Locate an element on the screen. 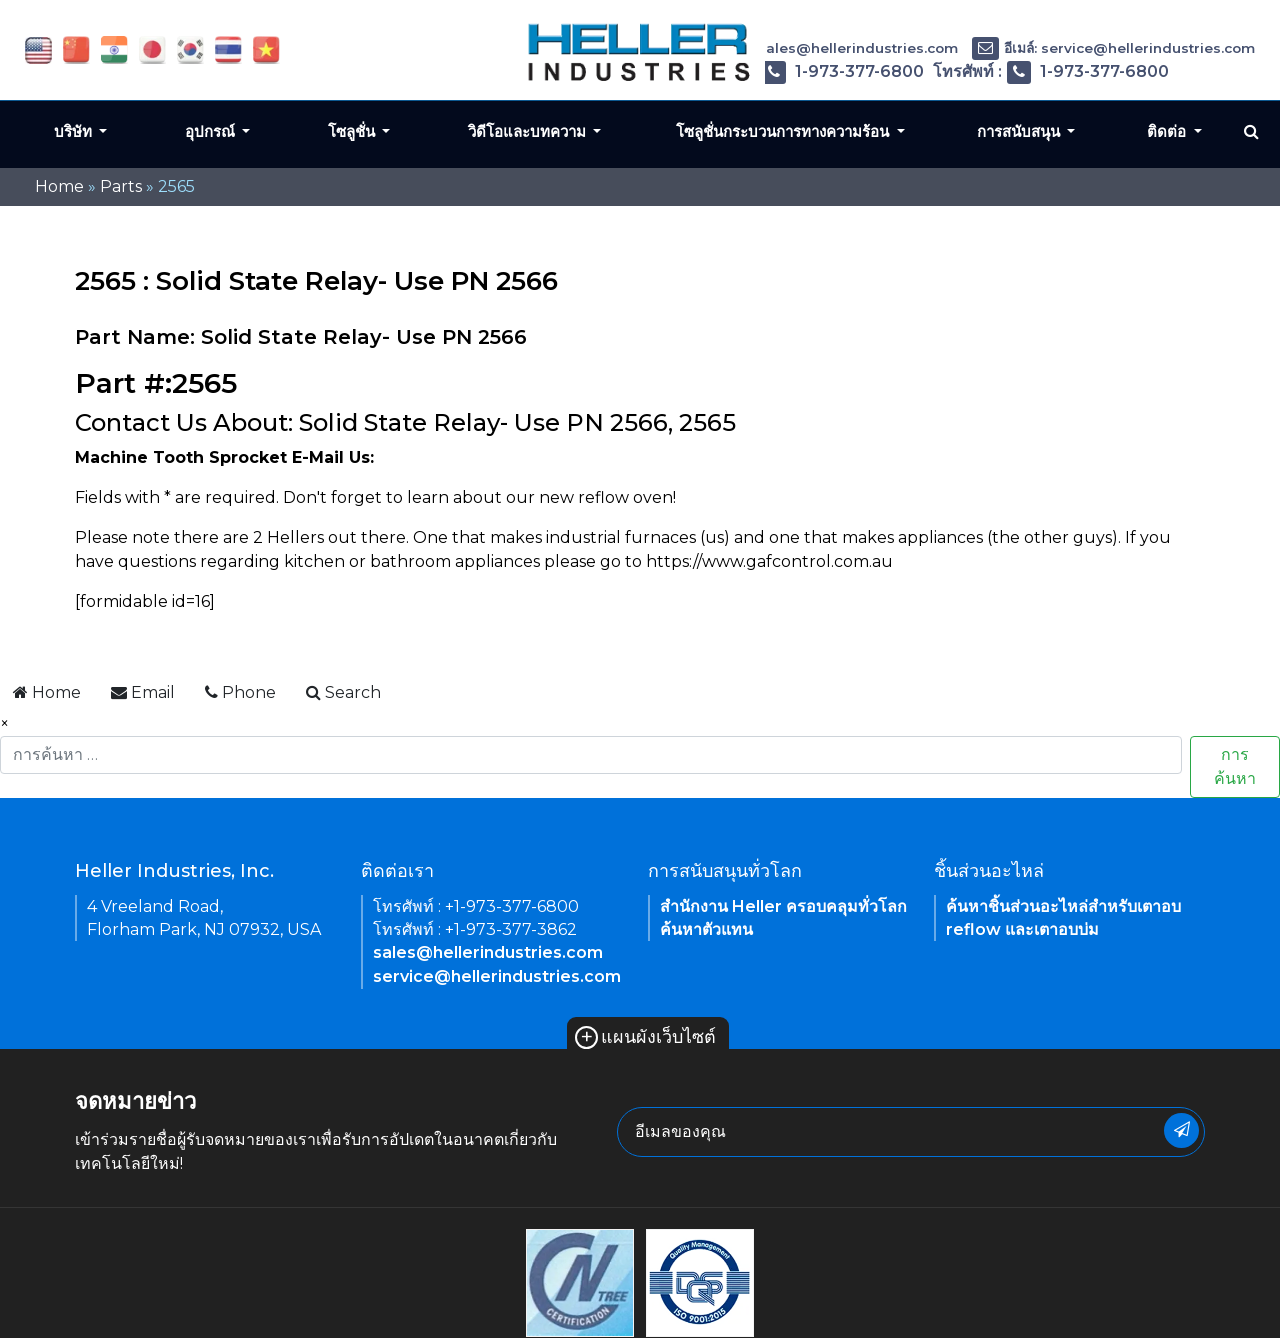  โซลูชั่นกระบวนการทางความร้อน is located at coordinates (784, 131).